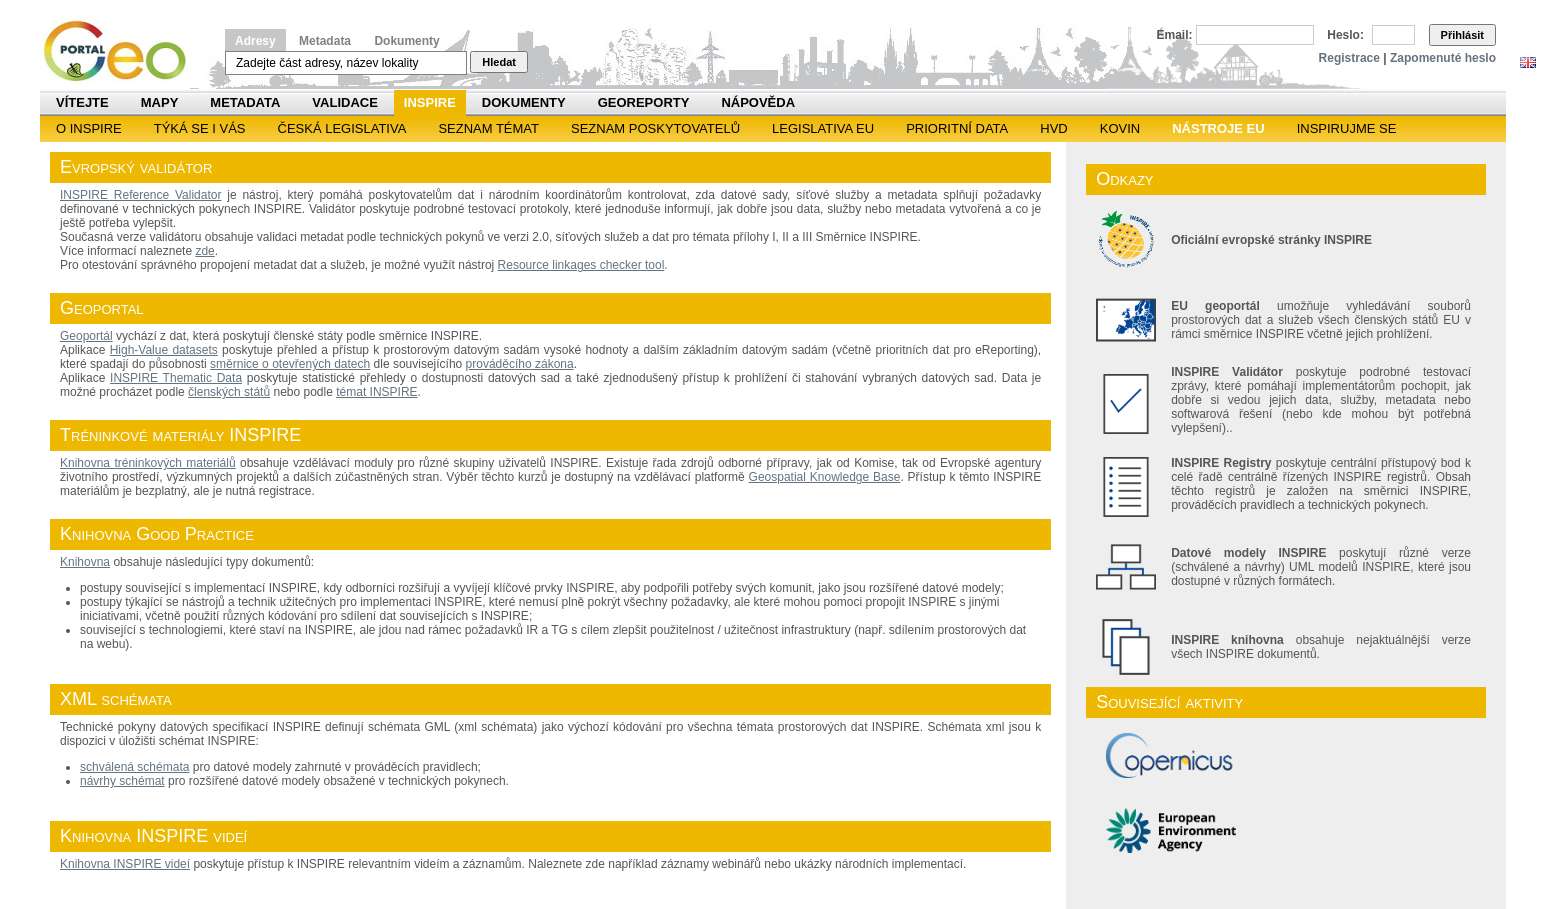 The width and height of the screenshot is (1546, 909). Describe the element at coordinates (122, 51) in the screenshot. I see `Národní geoportál INSPIRE` at that location.